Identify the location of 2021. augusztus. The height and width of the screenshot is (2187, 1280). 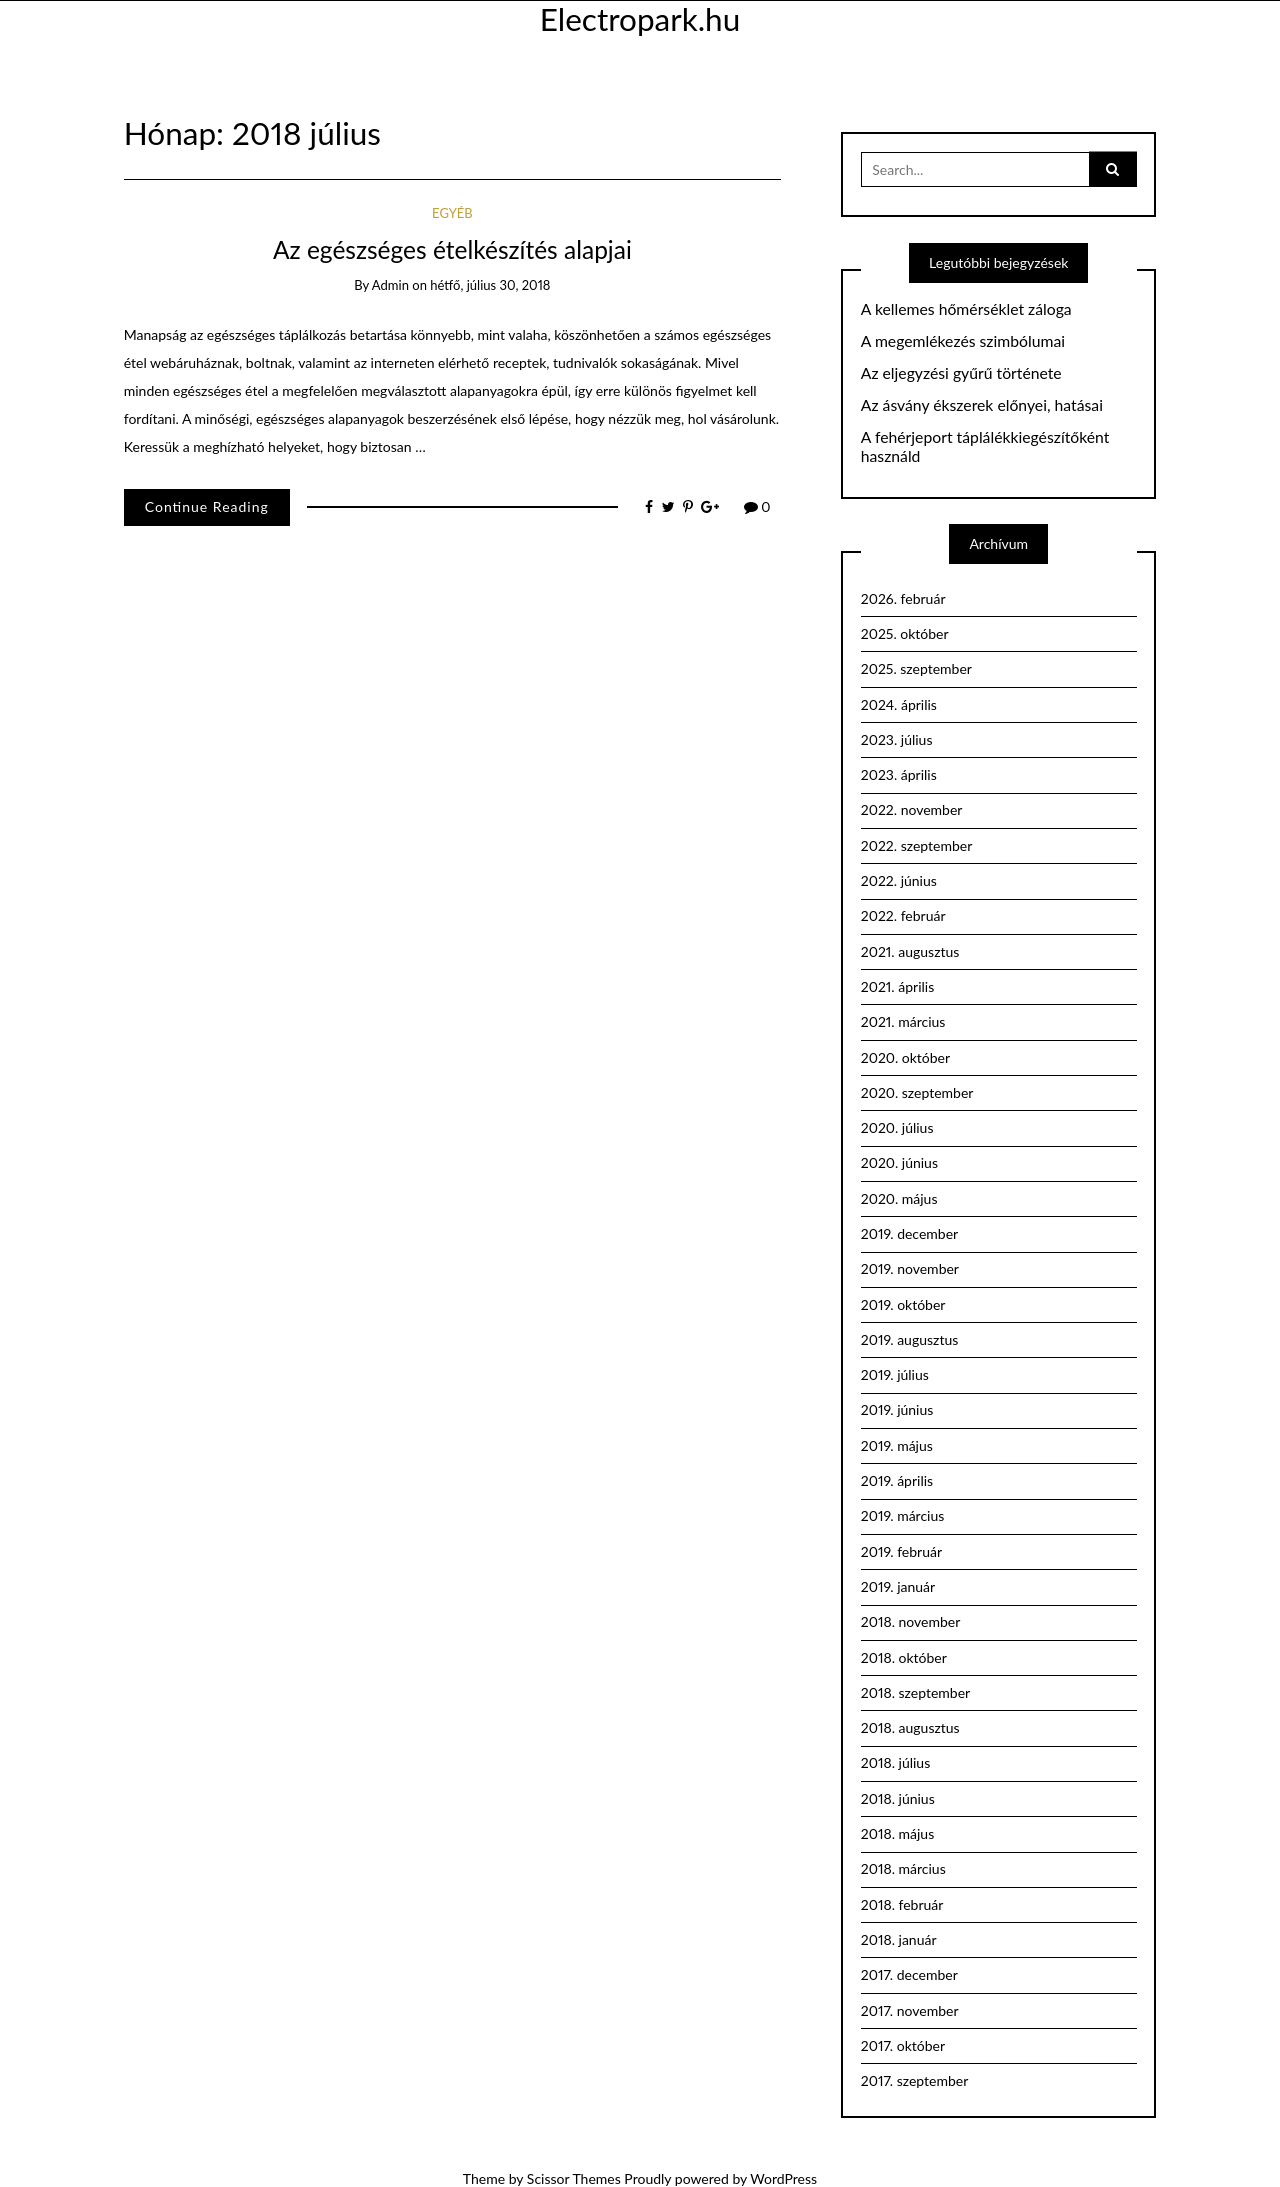
(910, 951).